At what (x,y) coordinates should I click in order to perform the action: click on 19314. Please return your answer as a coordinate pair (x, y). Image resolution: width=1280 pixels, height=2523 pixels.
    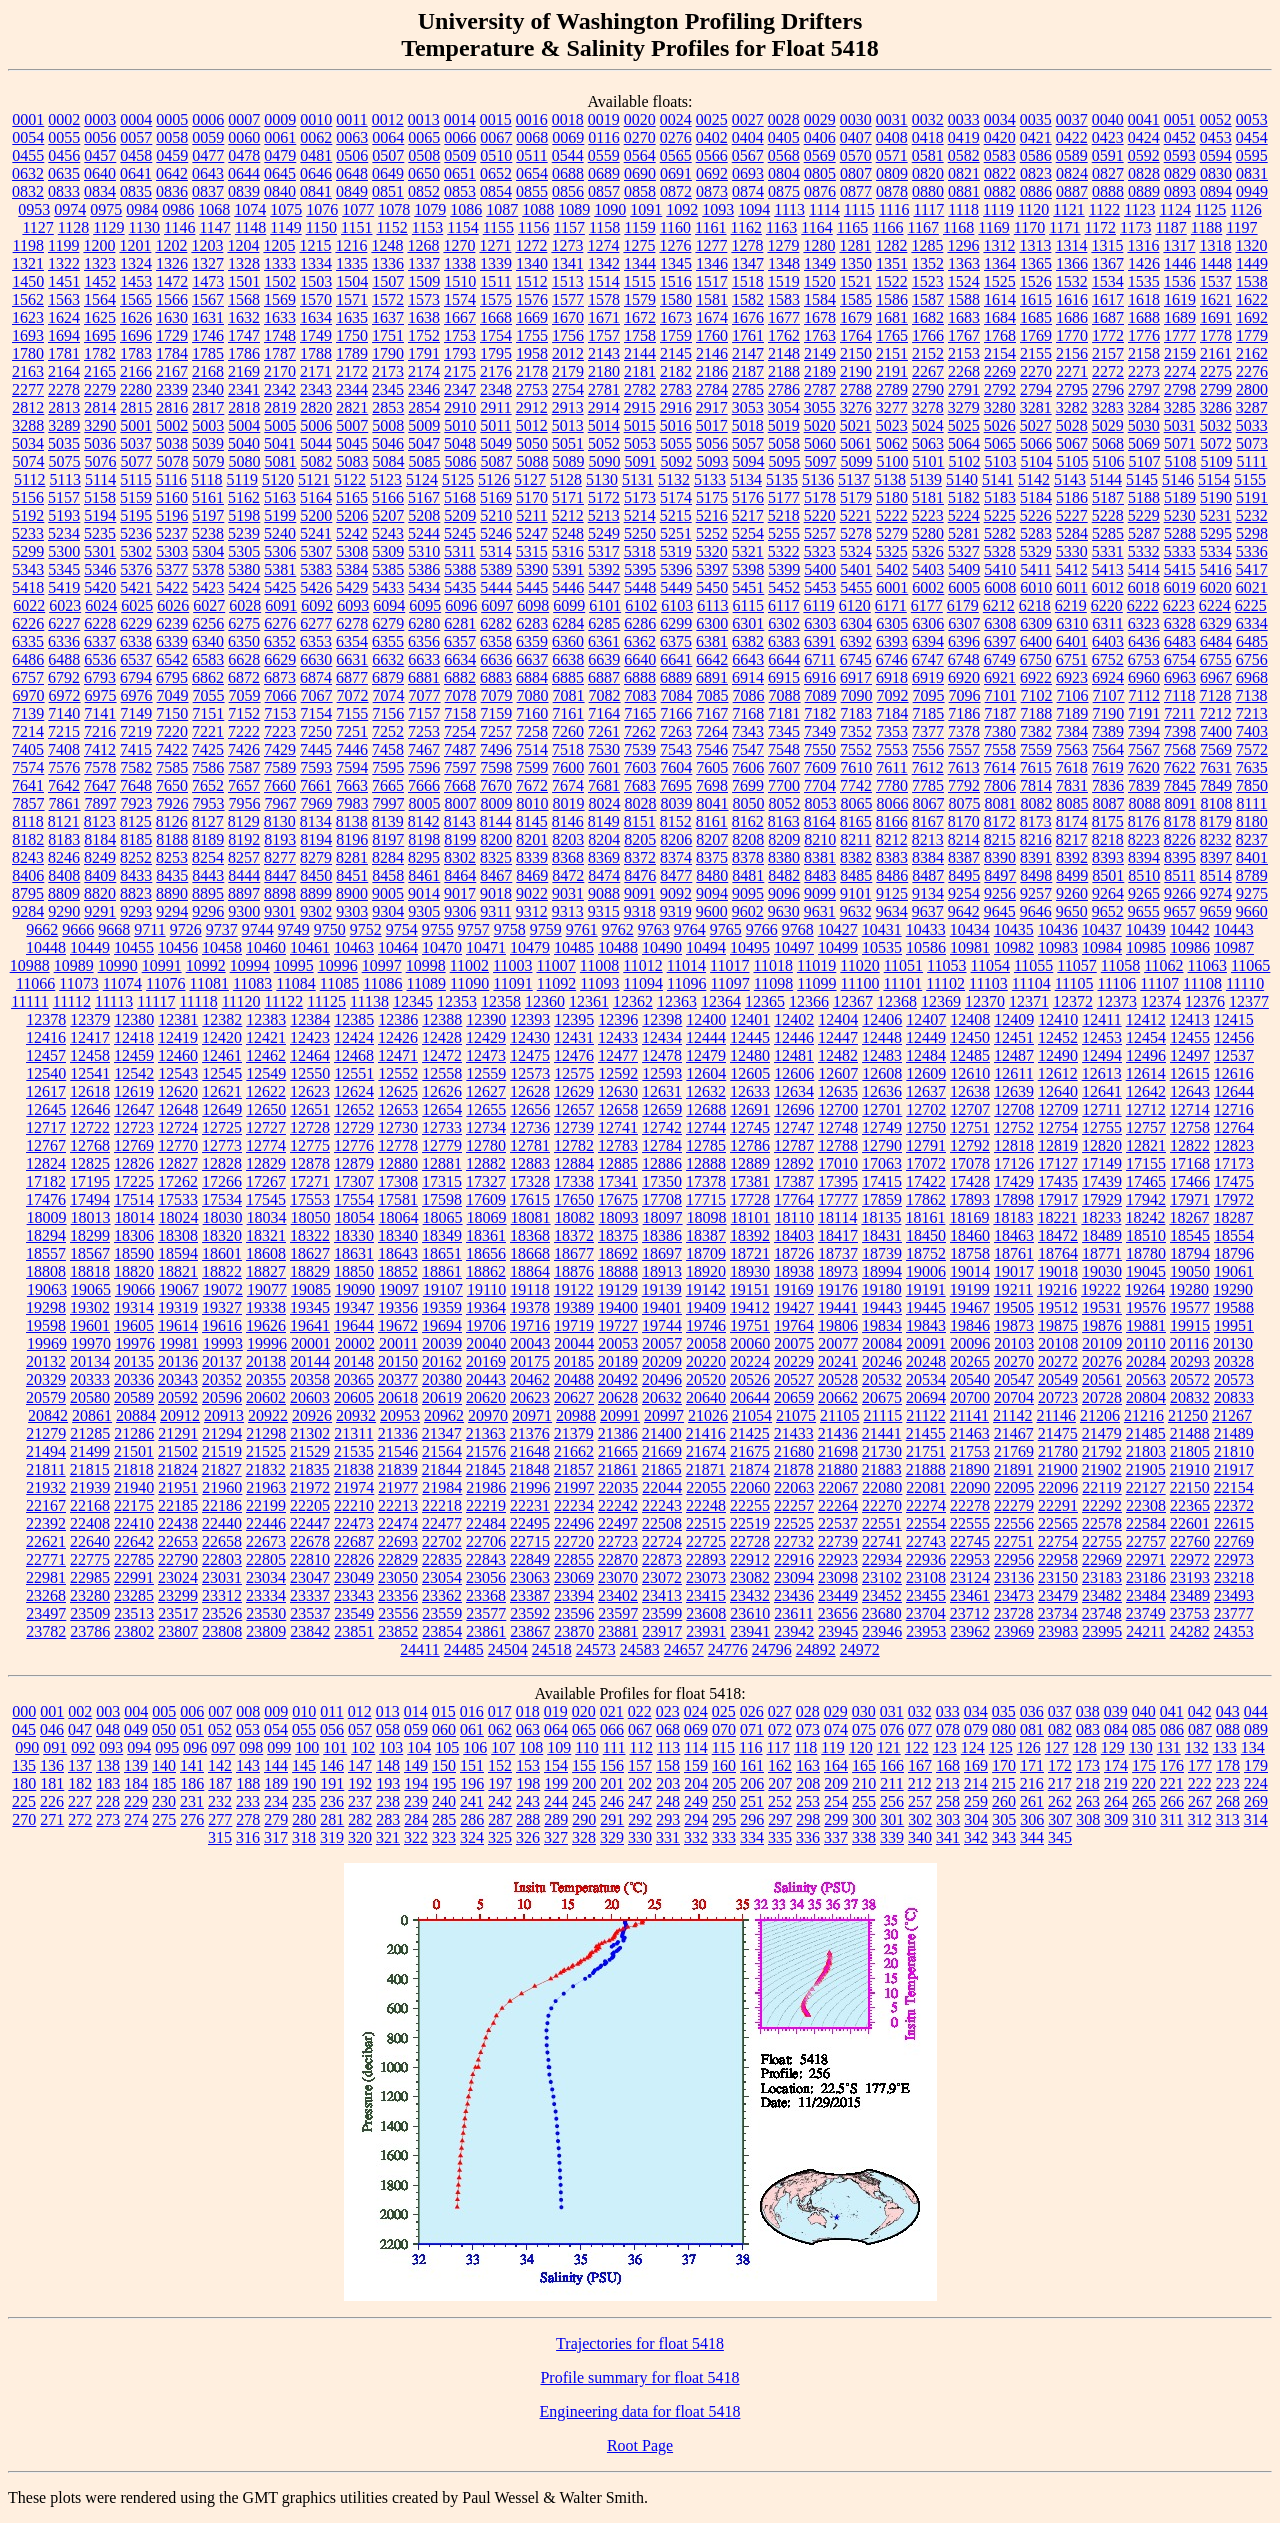
    Looking at the image, I should click on (134, 1307).